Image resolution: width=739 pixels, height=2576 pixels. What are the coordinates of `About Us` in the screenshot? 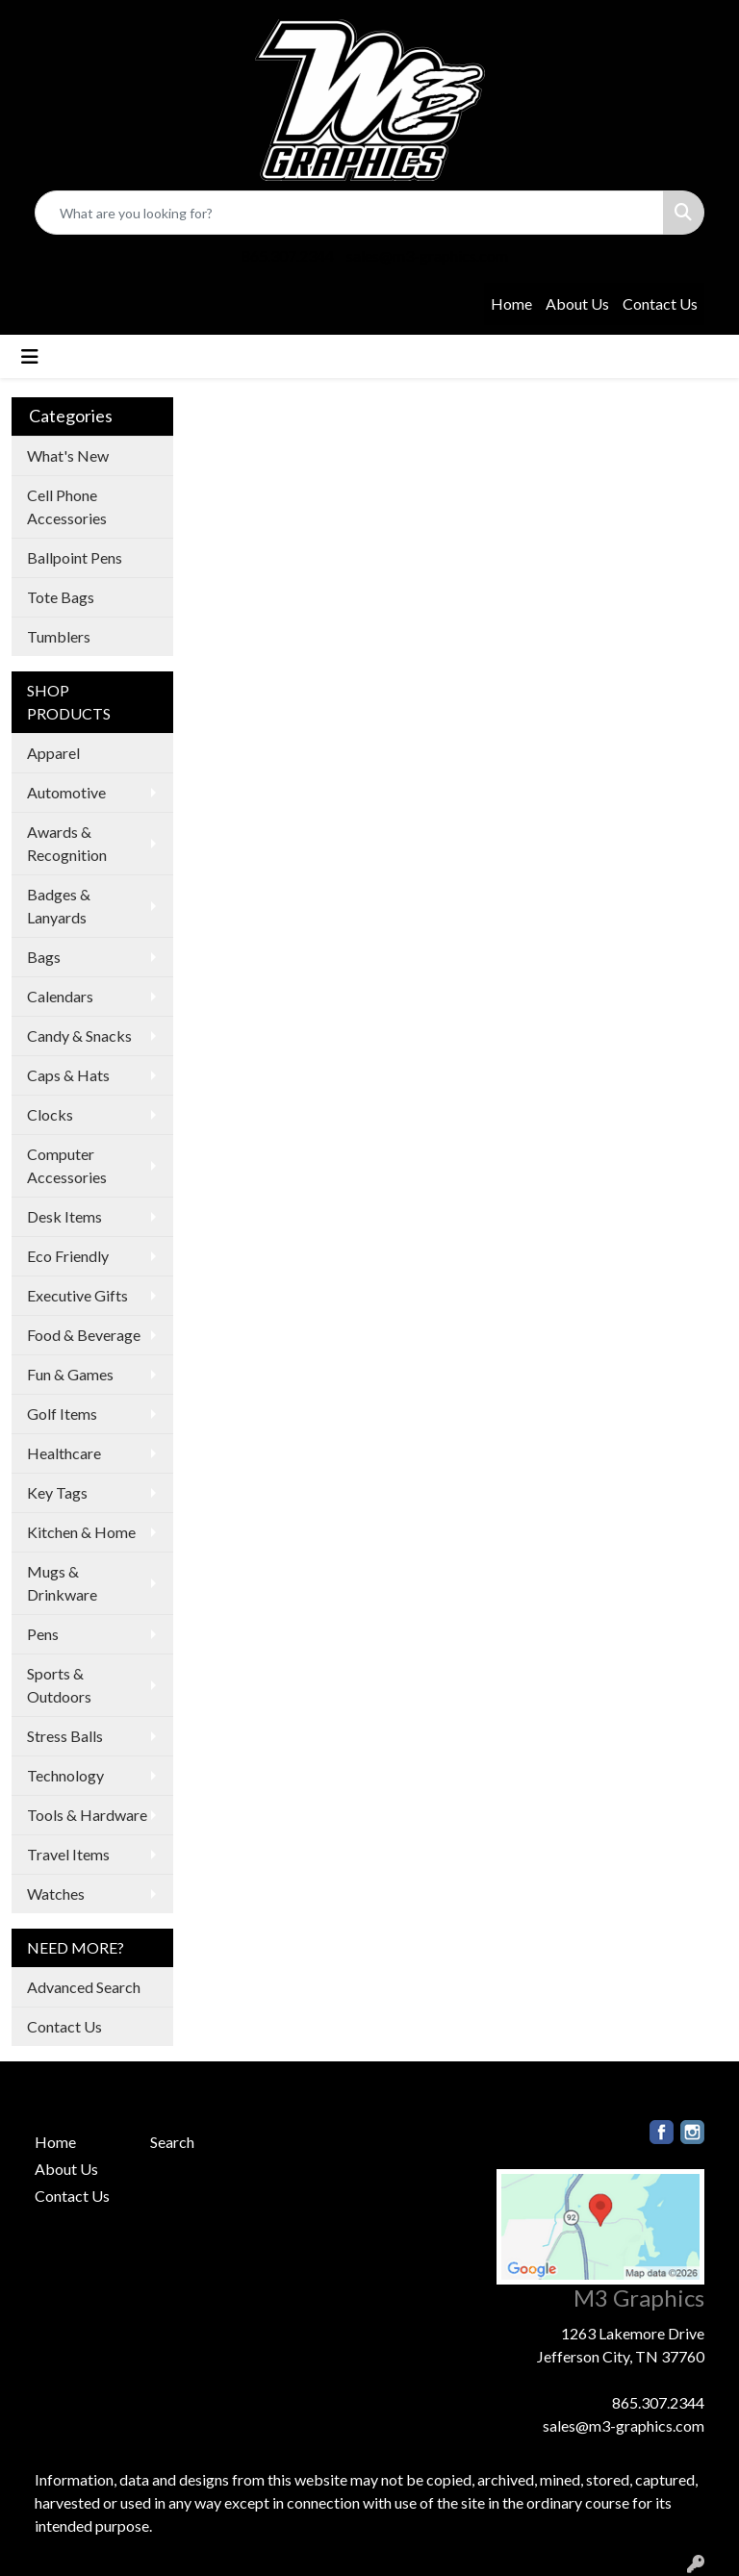 It's located at (577, 303).